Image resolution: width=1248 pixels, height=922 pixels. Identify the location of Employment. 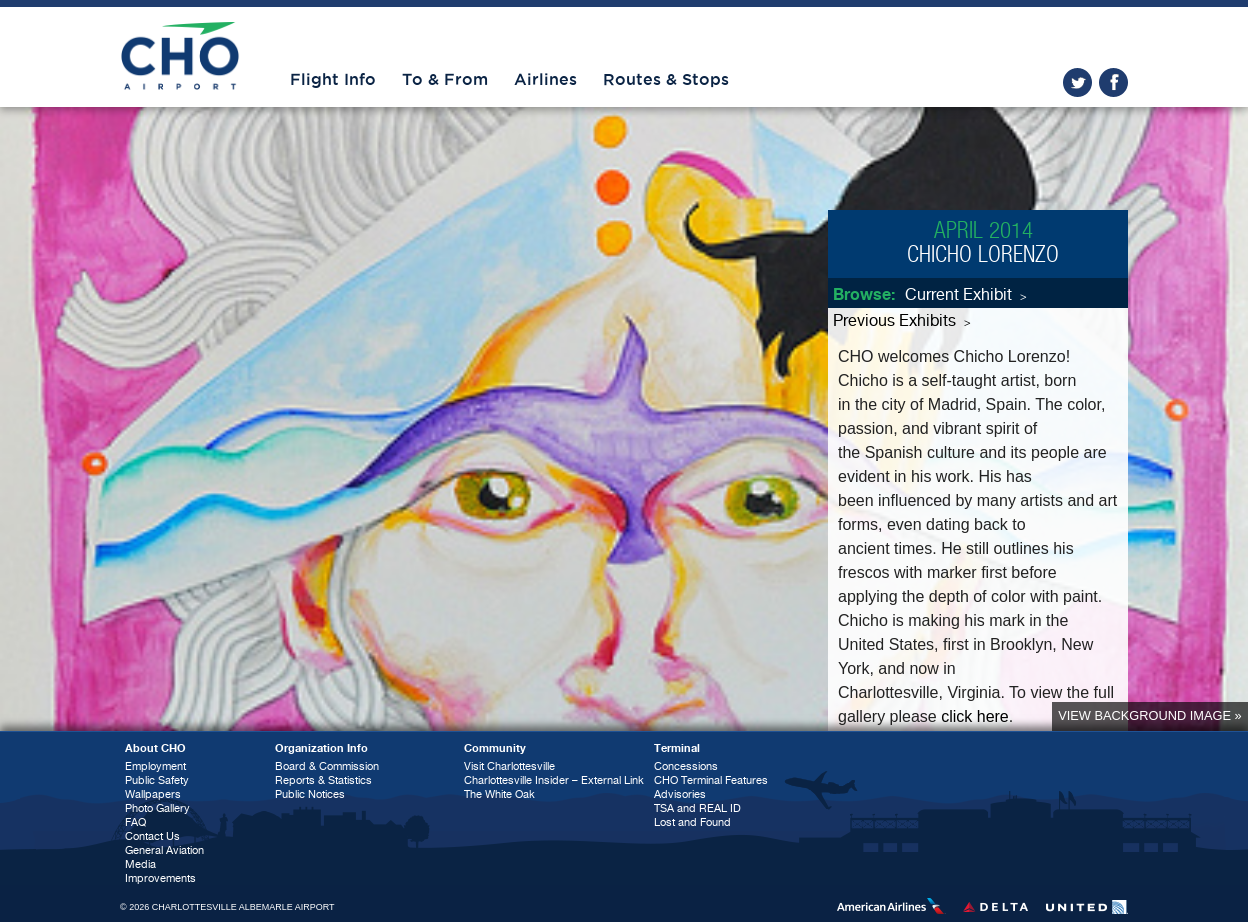
(155, 766).